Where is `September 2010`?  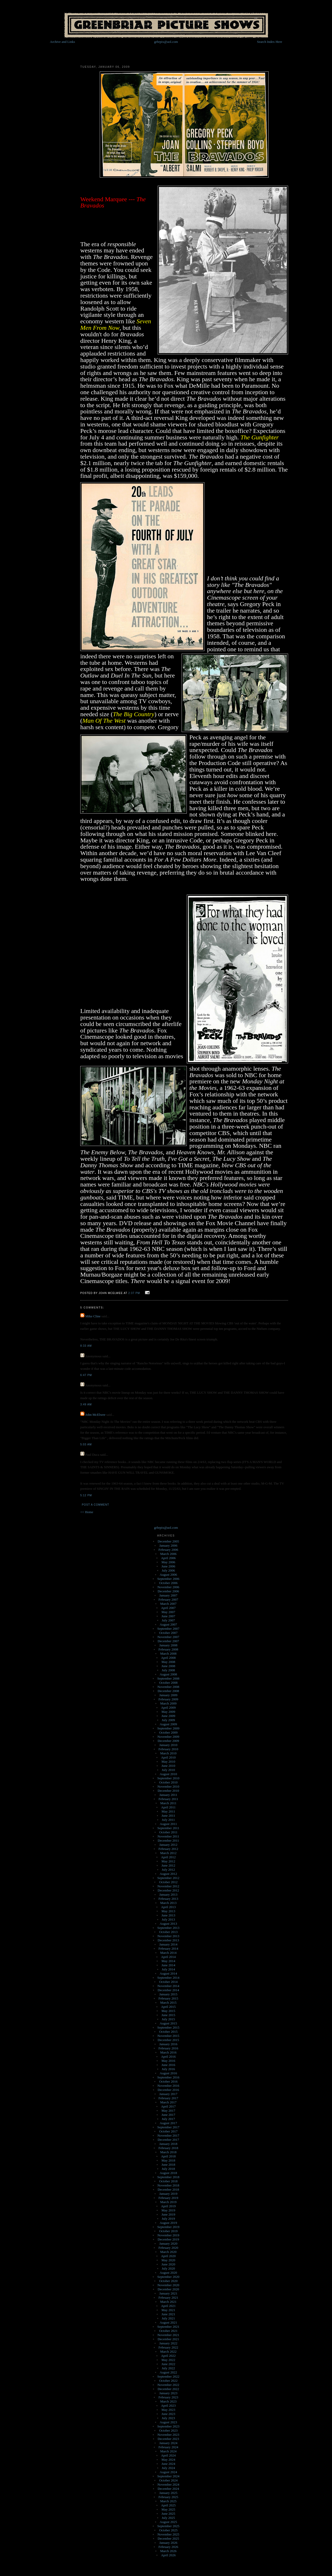 September 2010 is located at coordinates (168, 1778).